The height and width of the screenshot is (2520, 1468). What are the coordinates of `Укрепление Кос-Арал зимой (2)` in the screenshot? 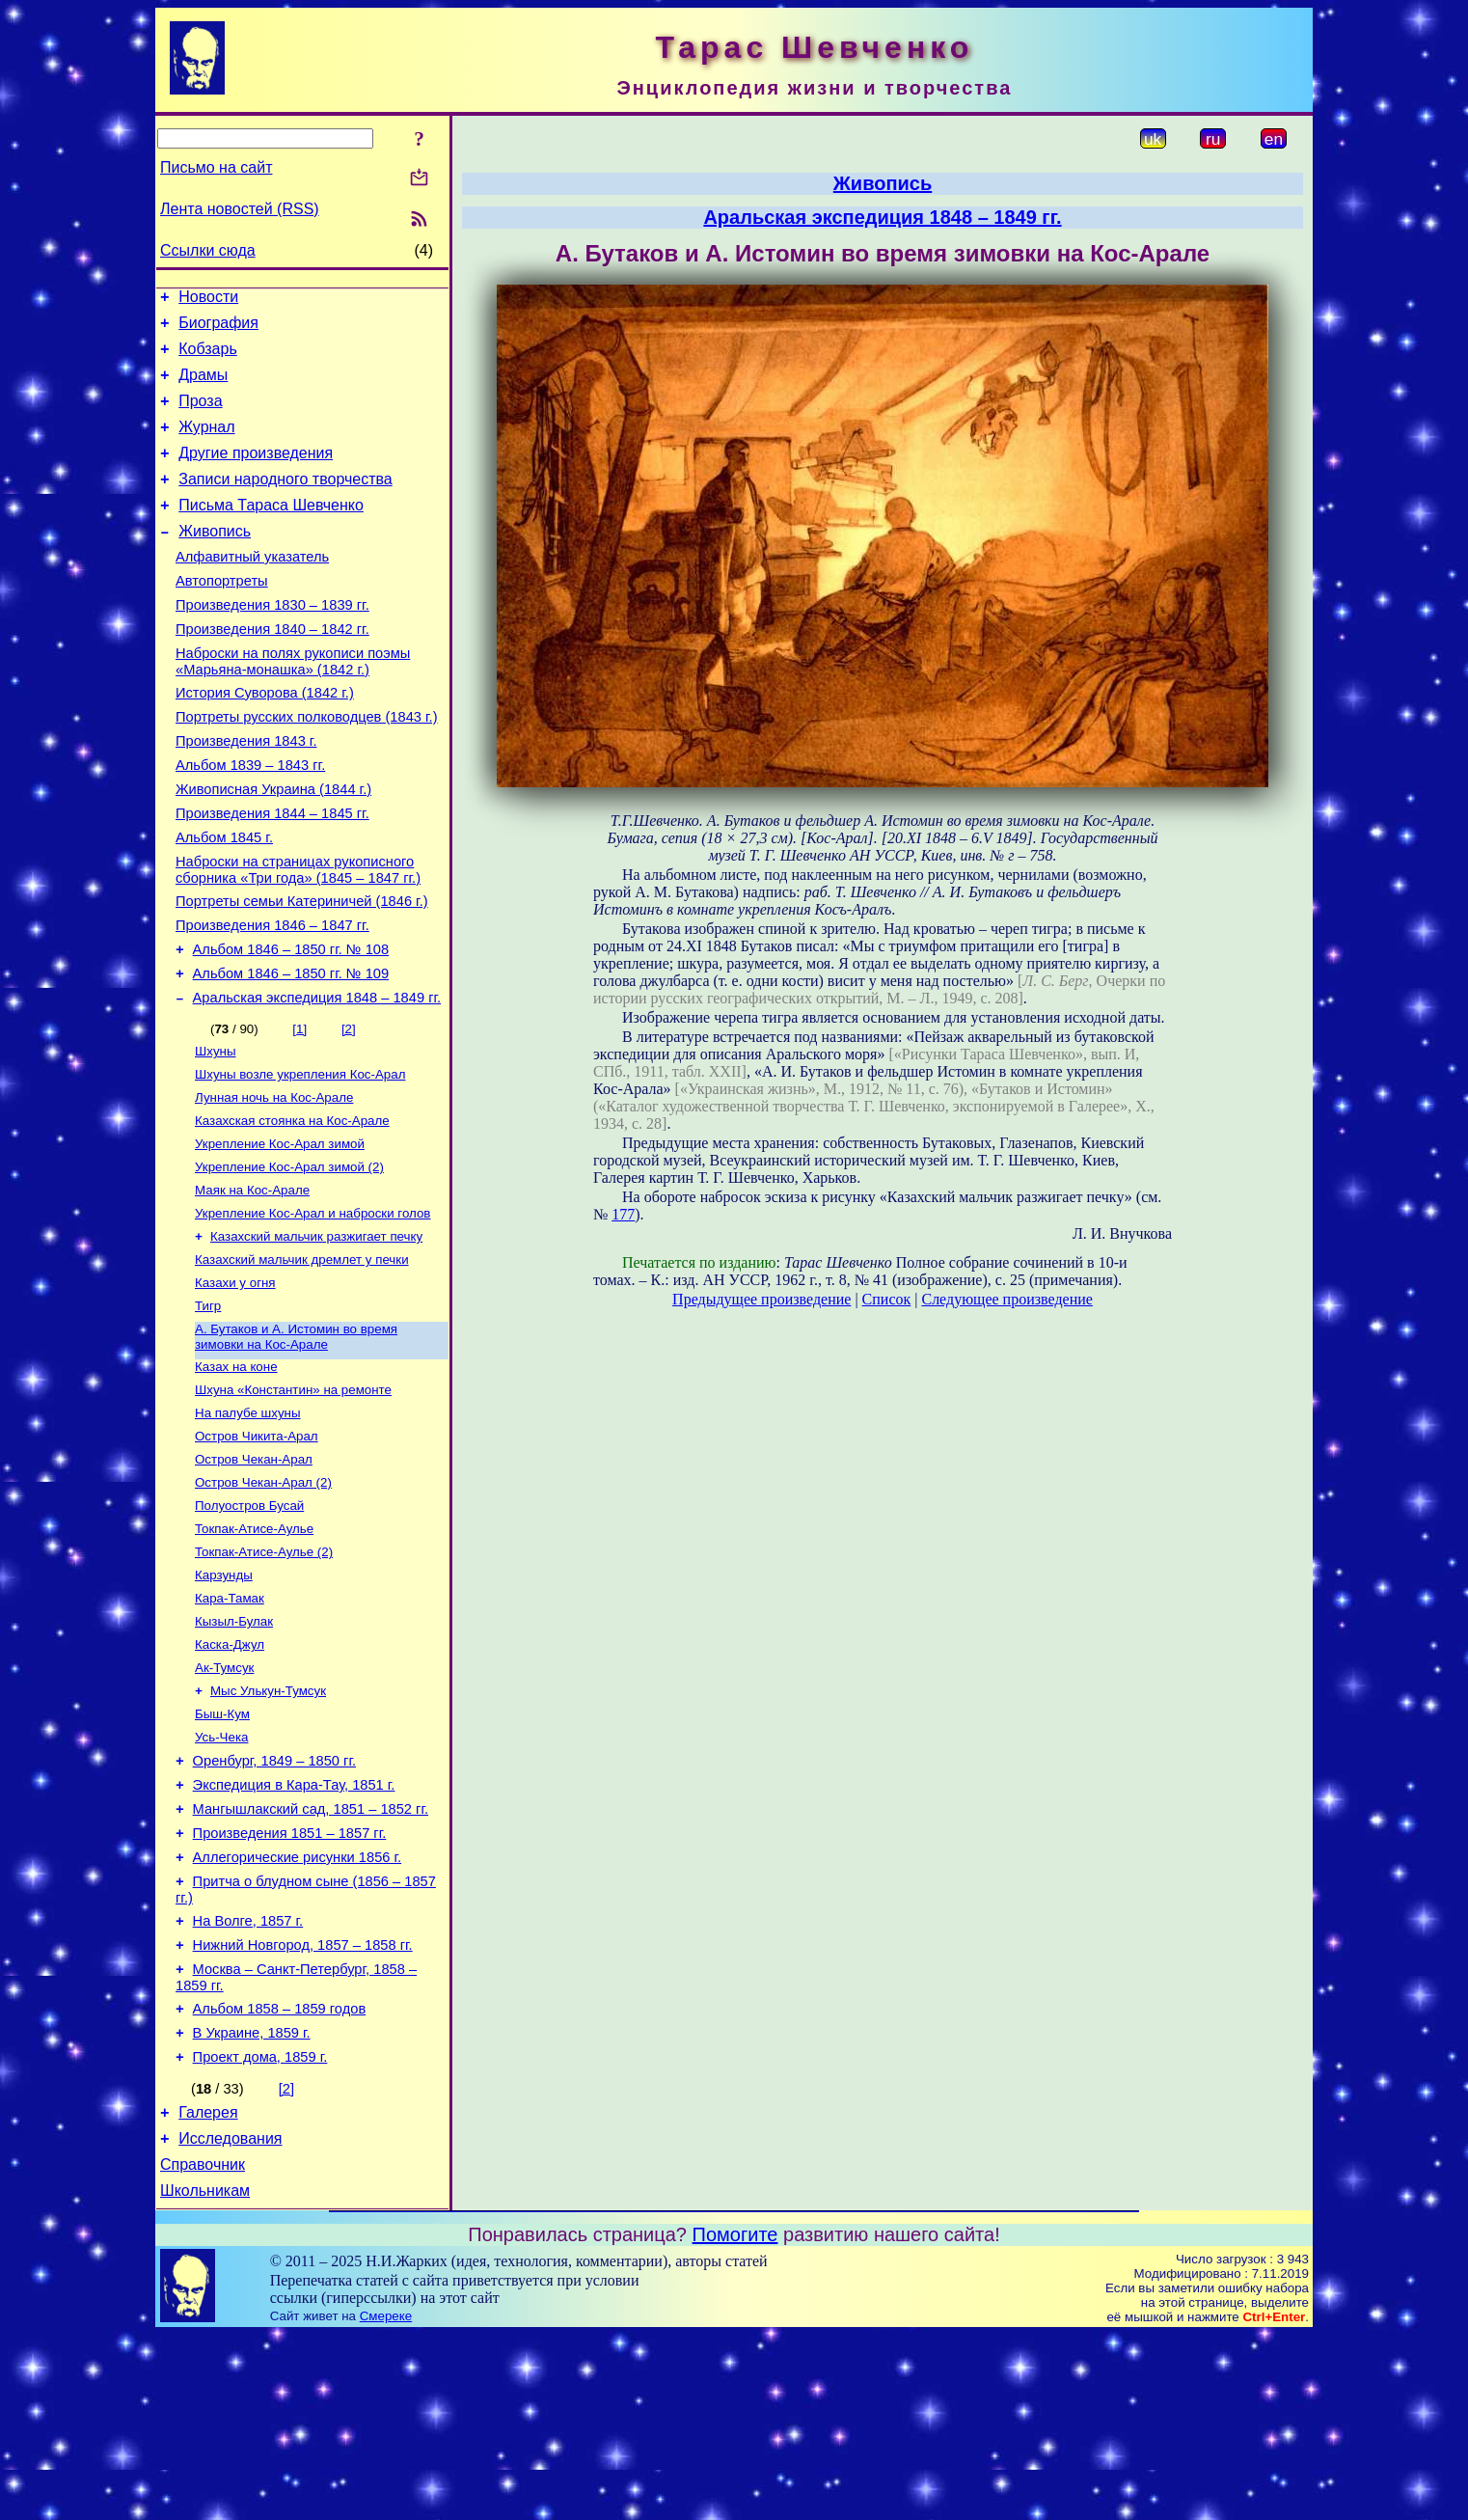 It's located at (289, 1259).